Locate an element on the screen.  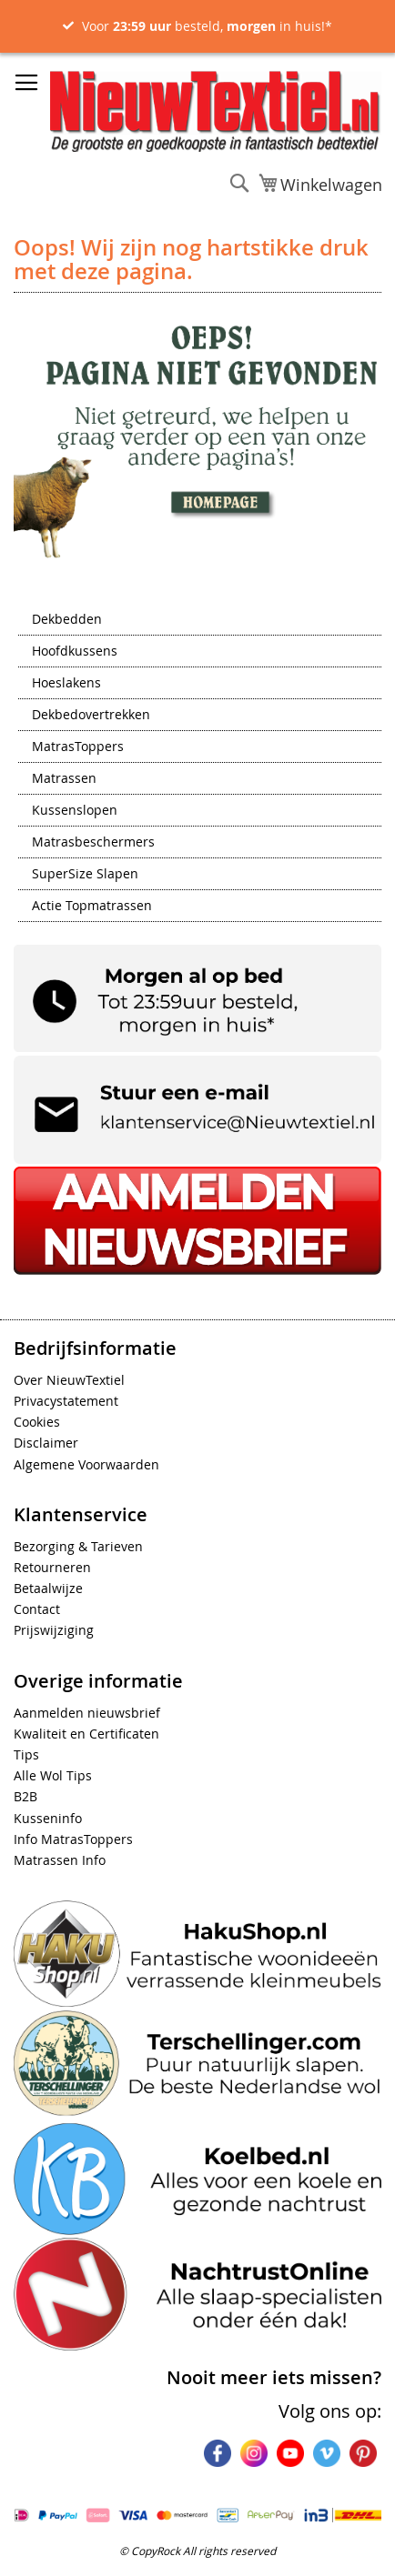
Aanmelden nieuwsbrief is located at coordinates (87, 1712).